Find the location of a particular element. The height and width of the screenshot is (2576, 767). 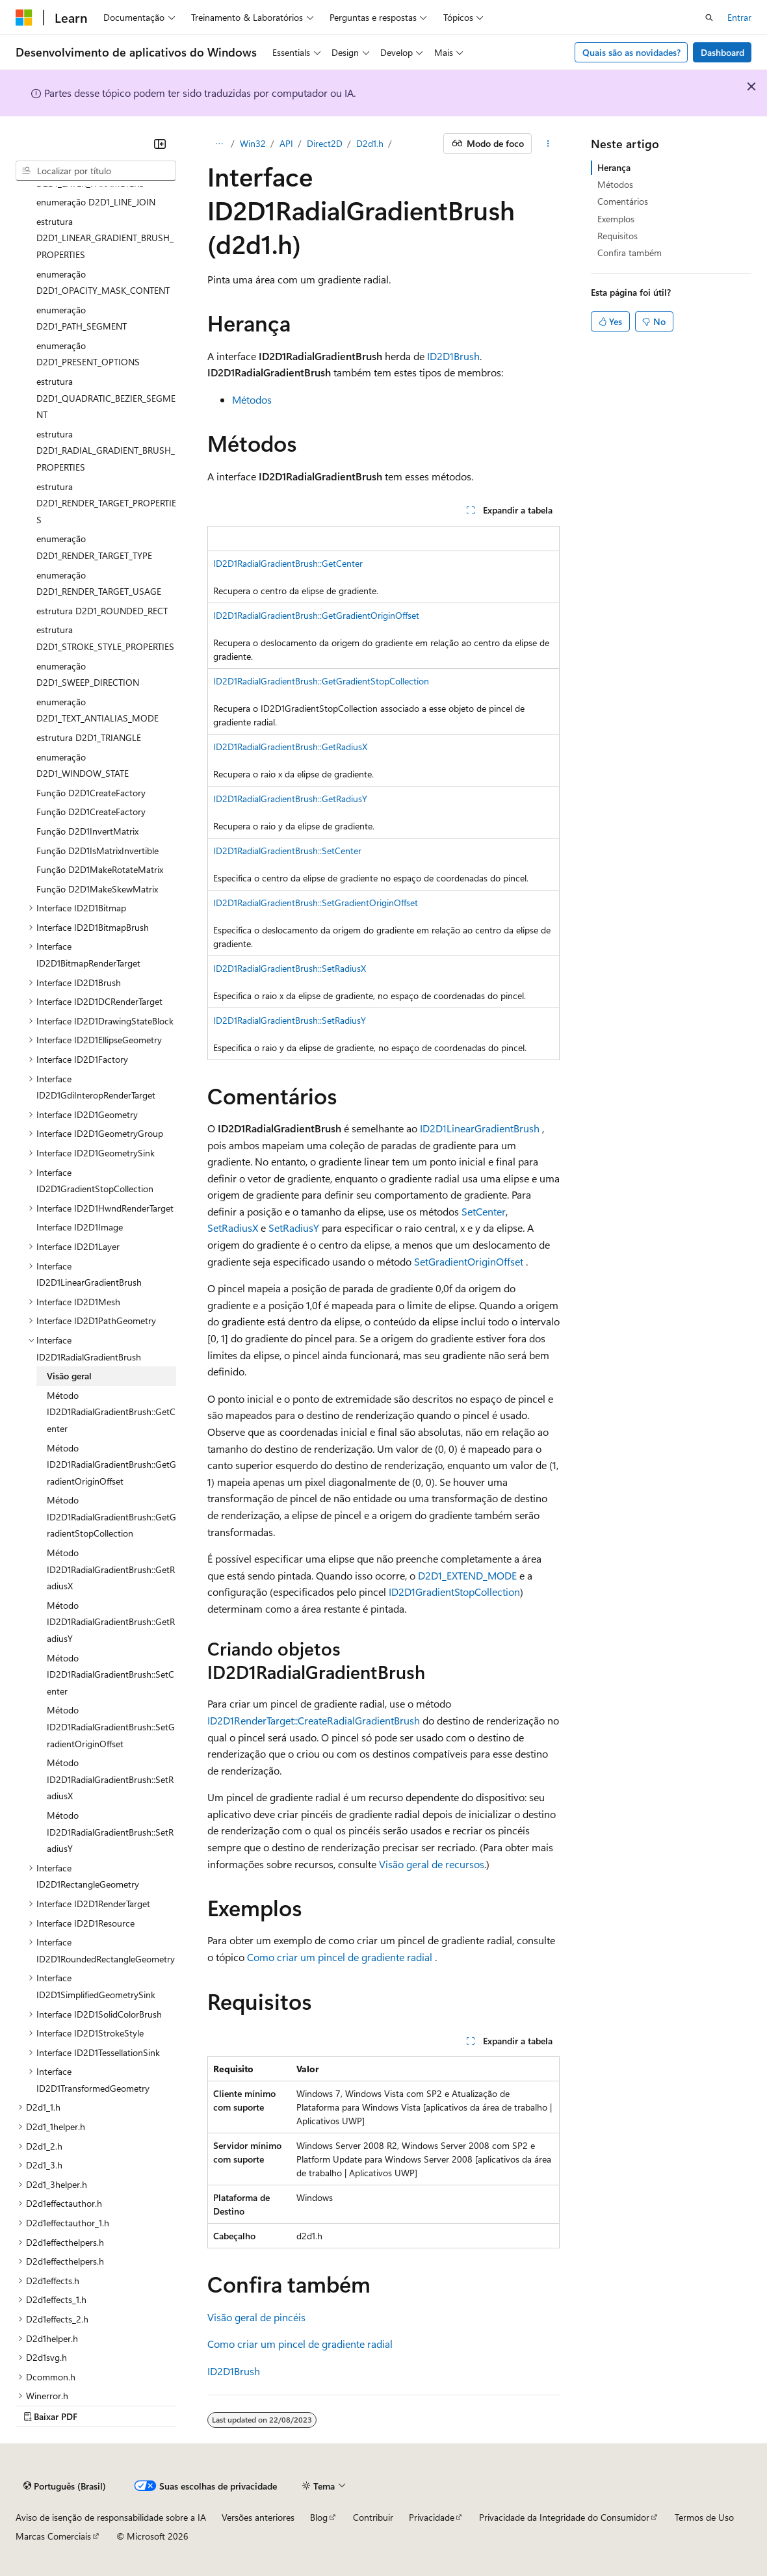

Exemplos is located at coordinates (615, 219).